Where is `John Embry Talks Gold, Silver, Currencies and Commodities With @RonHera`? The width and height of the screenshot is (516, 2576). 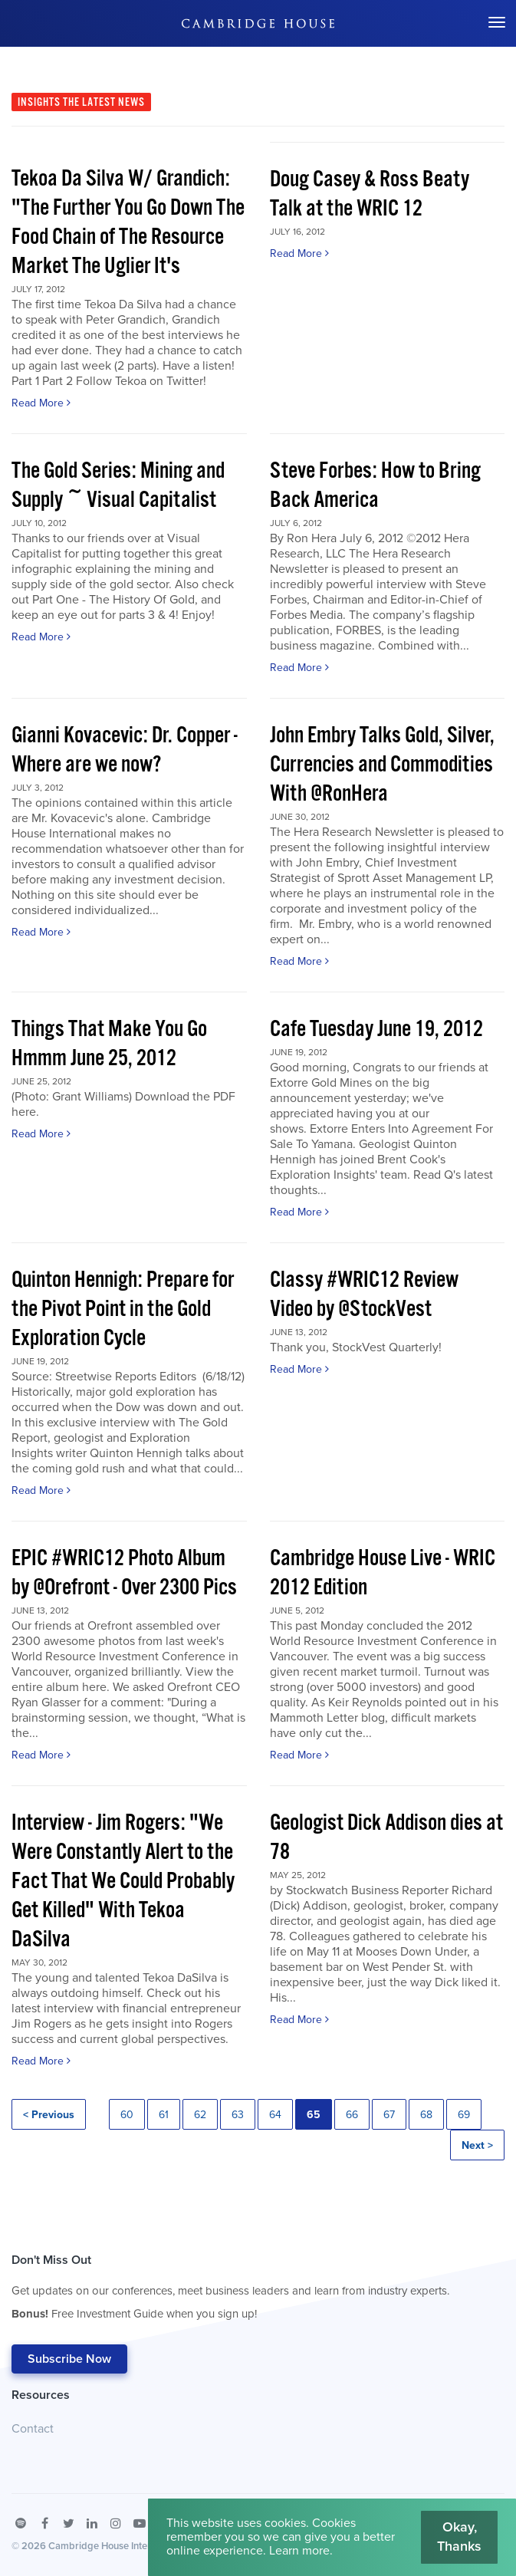
John Embry Talks Gold, Silver, Currencies and Commodities With @RonHera is located at coordinates (382, 765).